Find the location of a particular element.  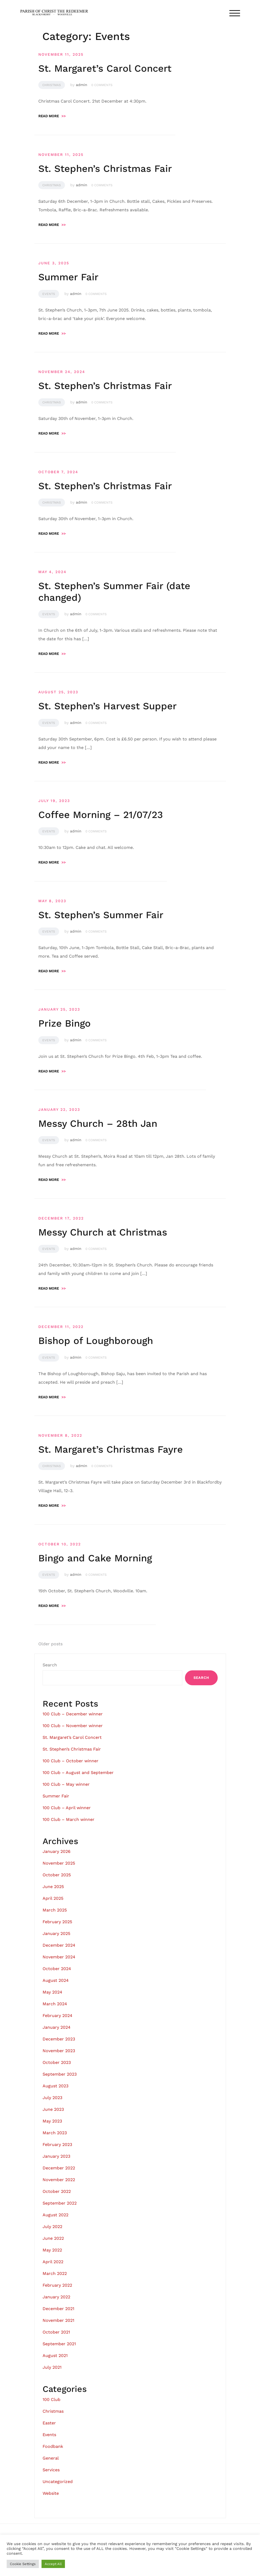

Services is located at coordinates (51, 2469).